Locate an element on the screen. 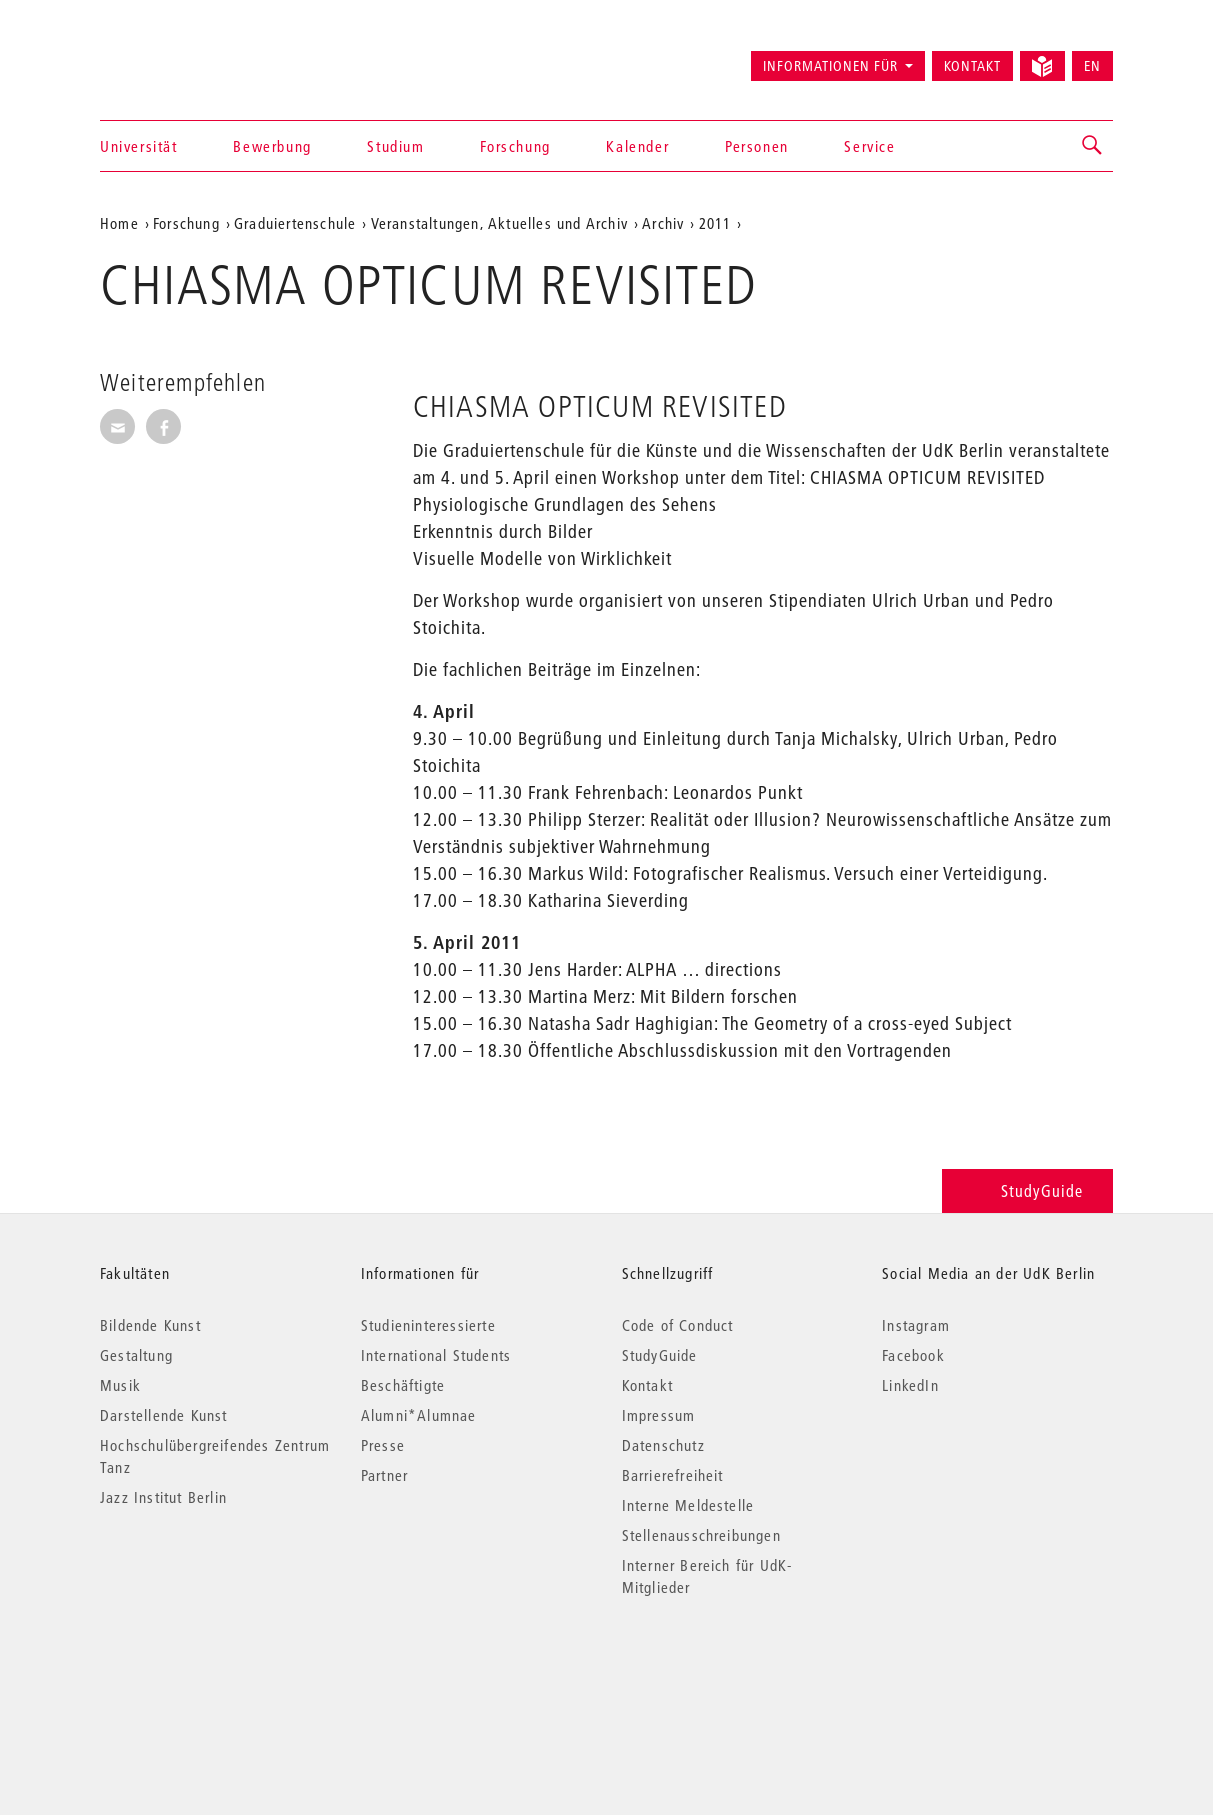  Partner is located at coordinates (384, 1475).